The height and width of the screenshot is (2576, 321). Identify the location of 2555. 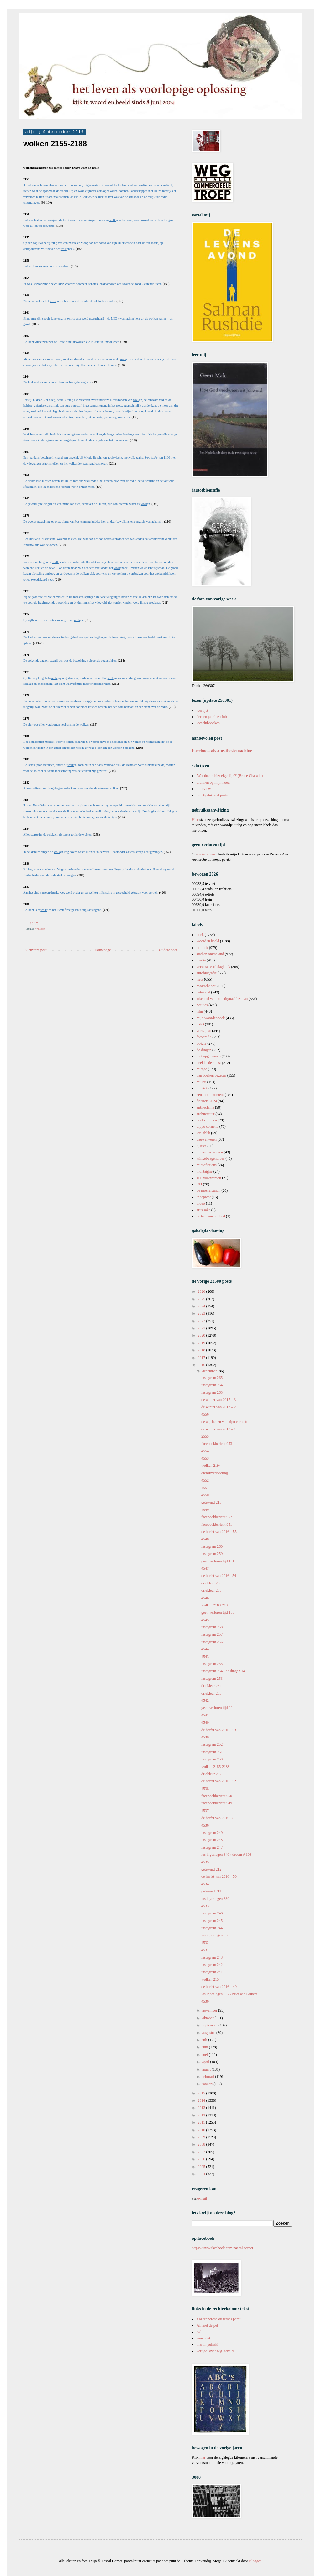
(205, 1436).